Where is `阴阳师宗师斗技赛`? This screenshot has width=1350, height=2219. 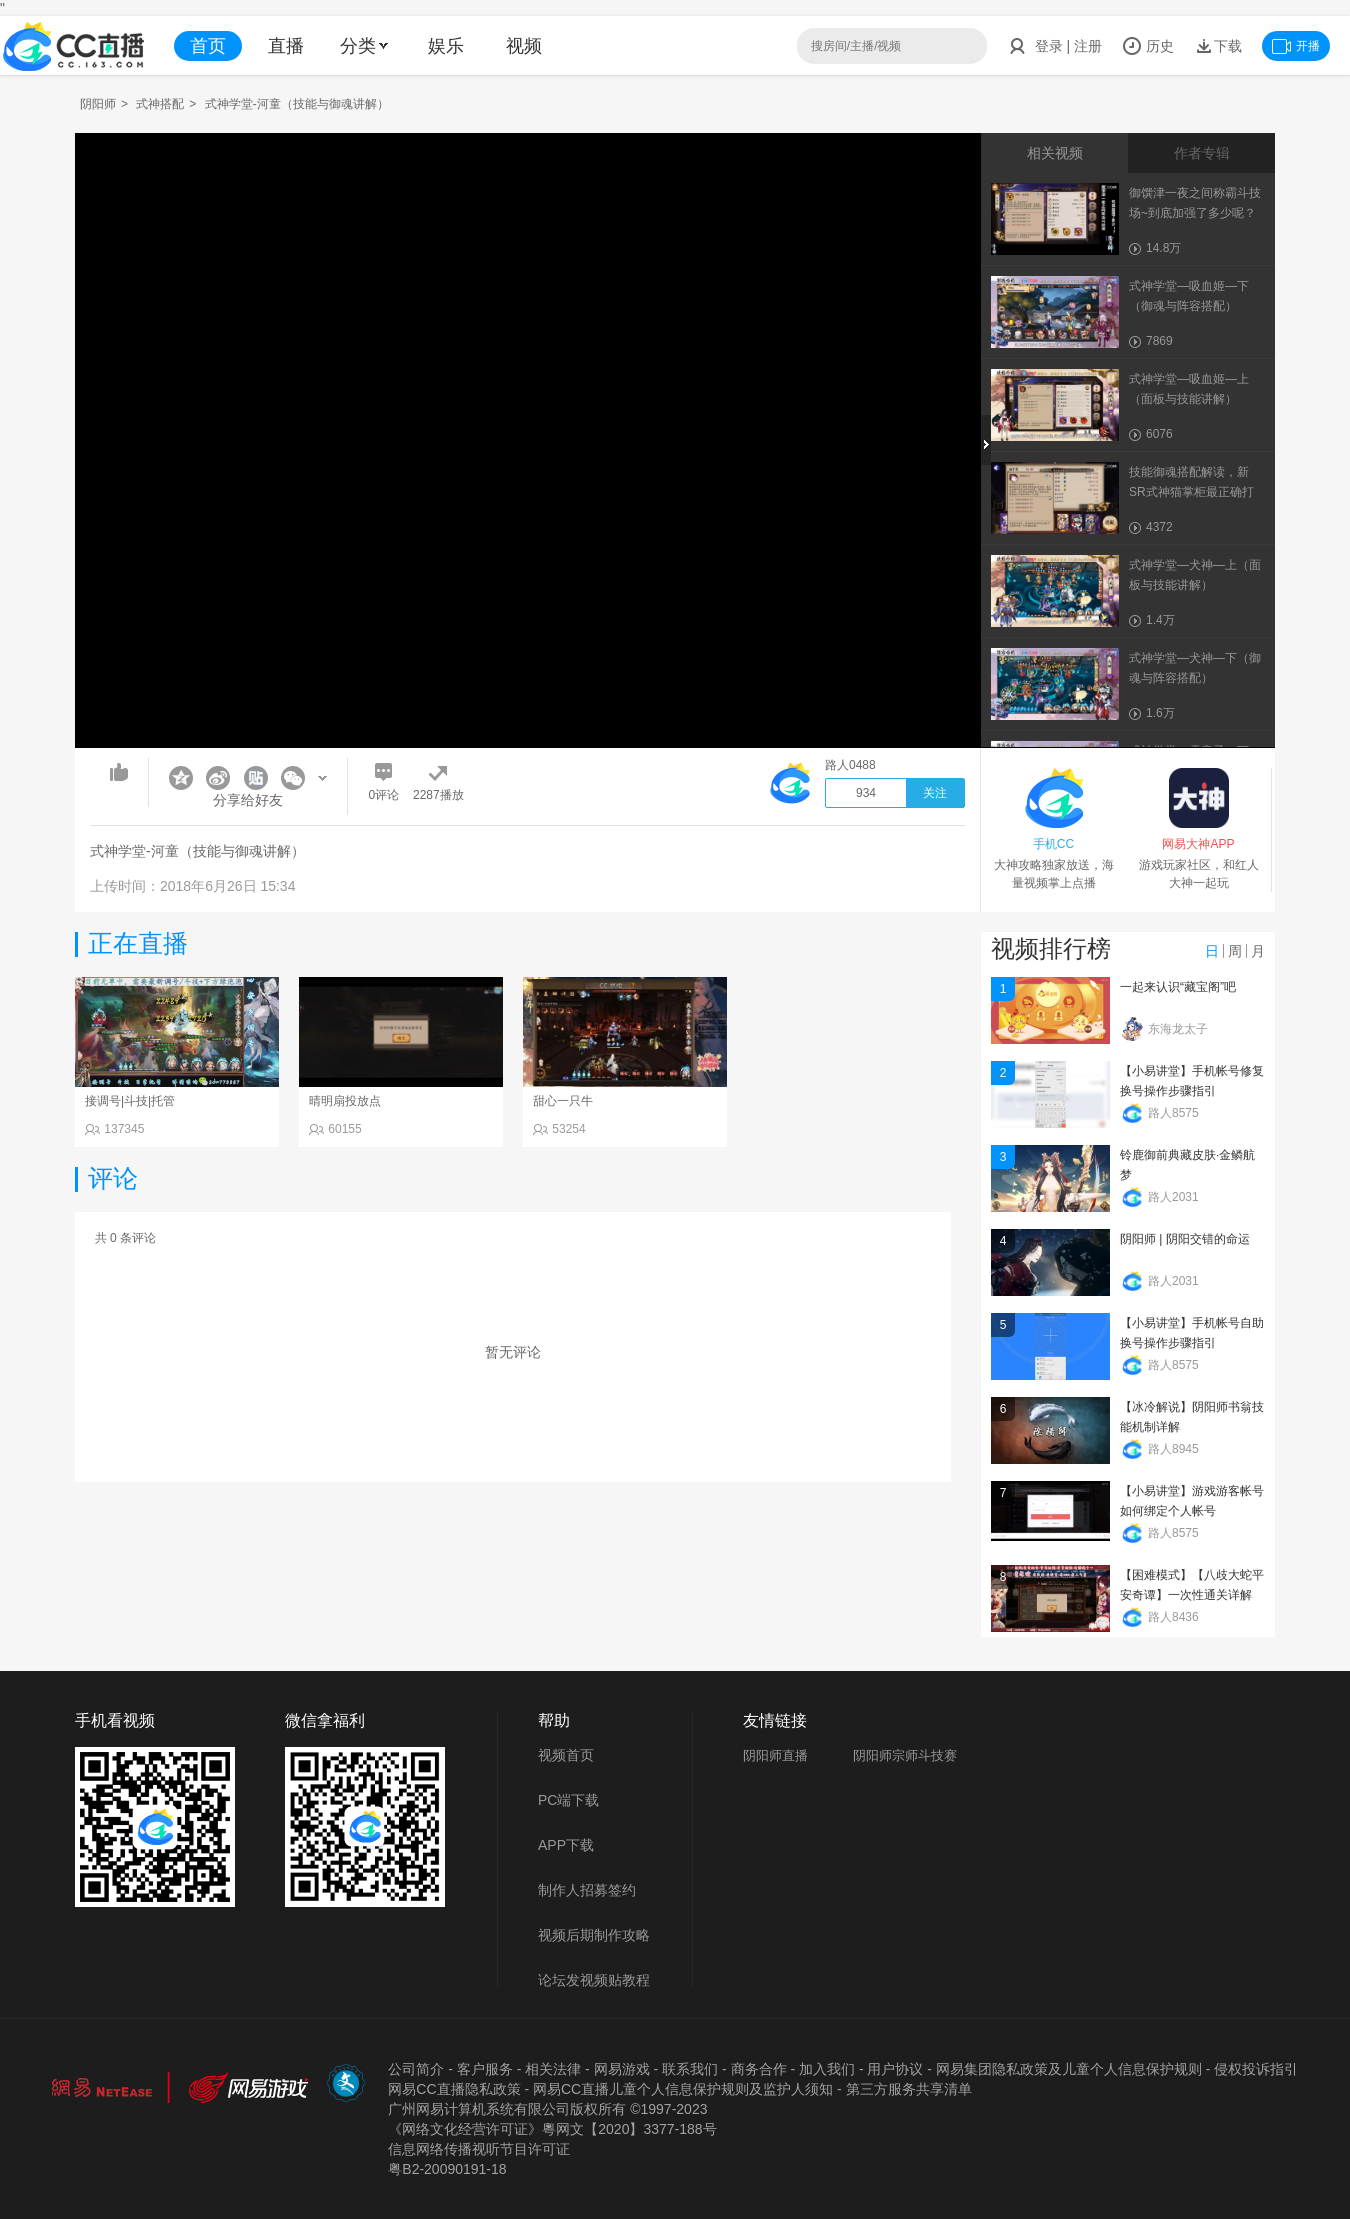
阴阳师宗师斗技赛 is located at coordinates (905, 1755).